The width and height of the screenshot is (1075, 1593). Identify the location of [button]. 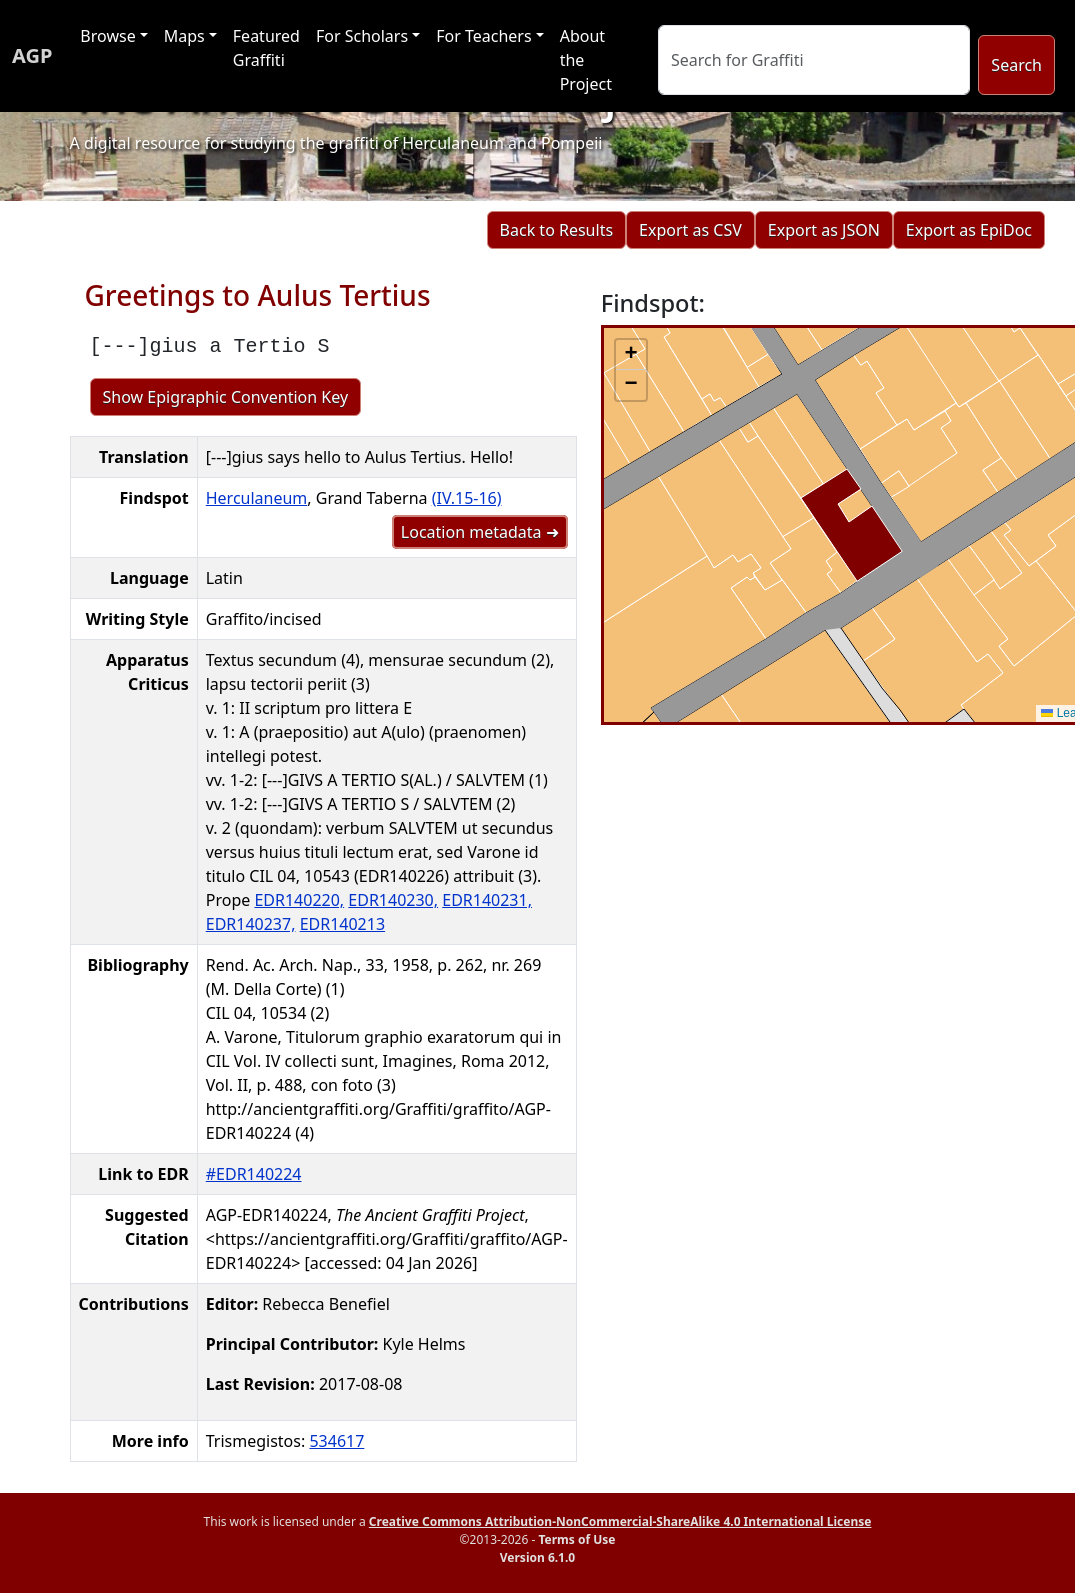
(631, 355).